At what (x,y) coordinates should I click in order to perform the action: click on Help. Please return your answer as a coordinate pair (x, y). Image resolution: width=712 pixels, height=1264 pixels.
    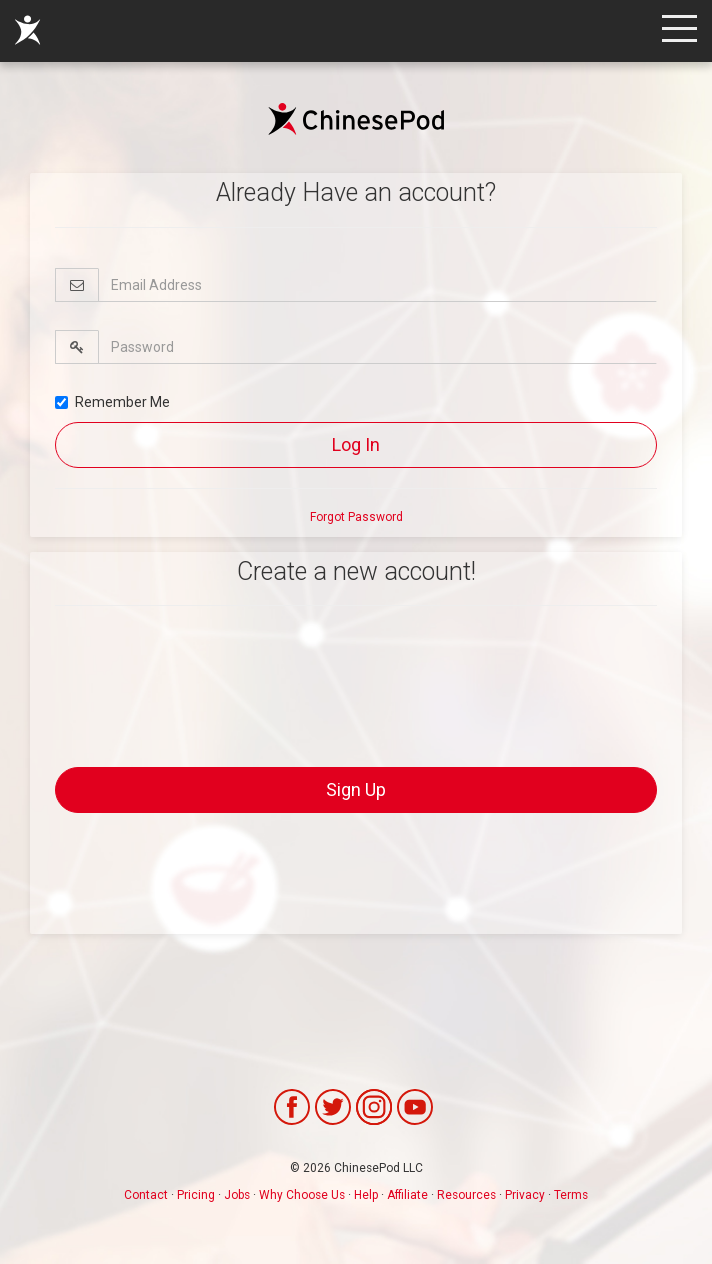
    Looking at the image, I should click on (366, 1195).